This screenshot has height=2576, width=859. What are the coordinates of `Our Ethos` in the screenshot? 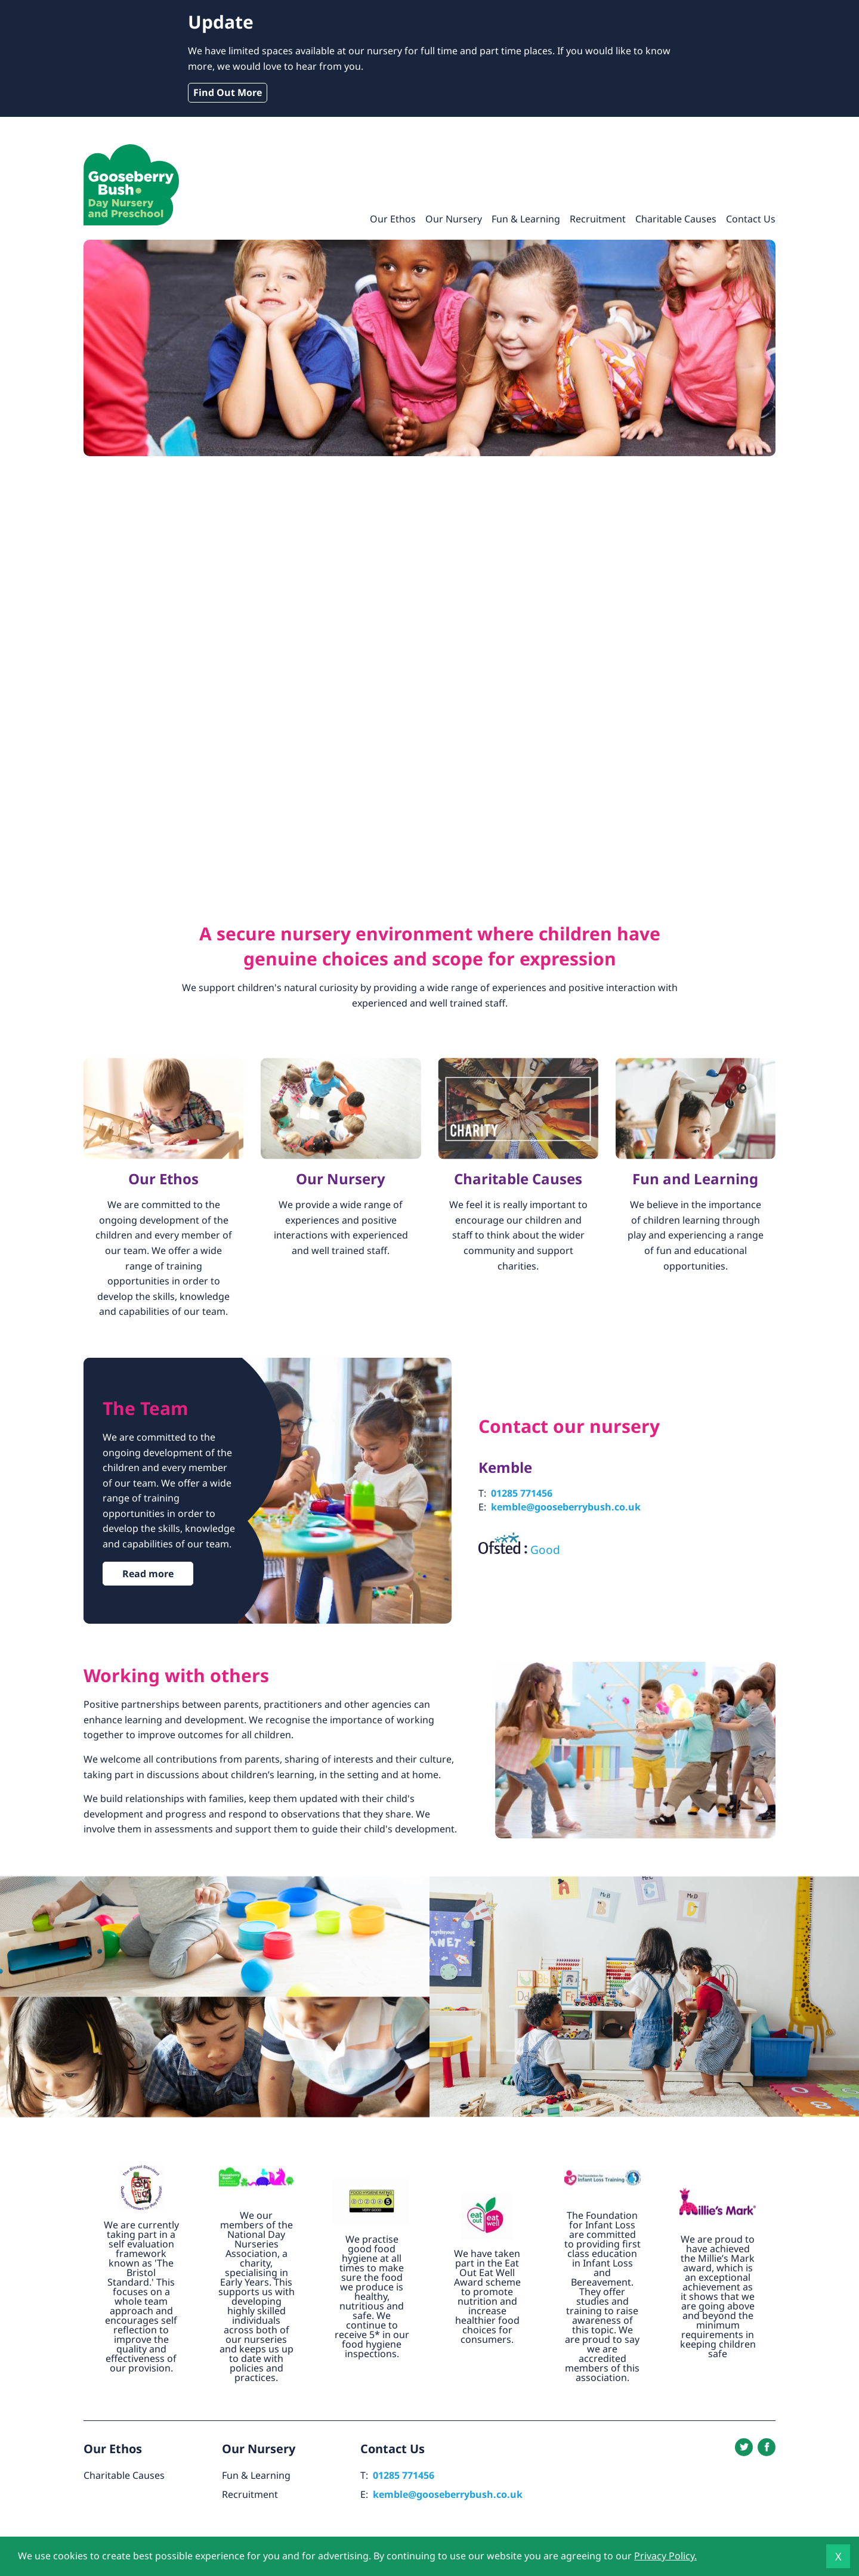 It's located at (393, 218).